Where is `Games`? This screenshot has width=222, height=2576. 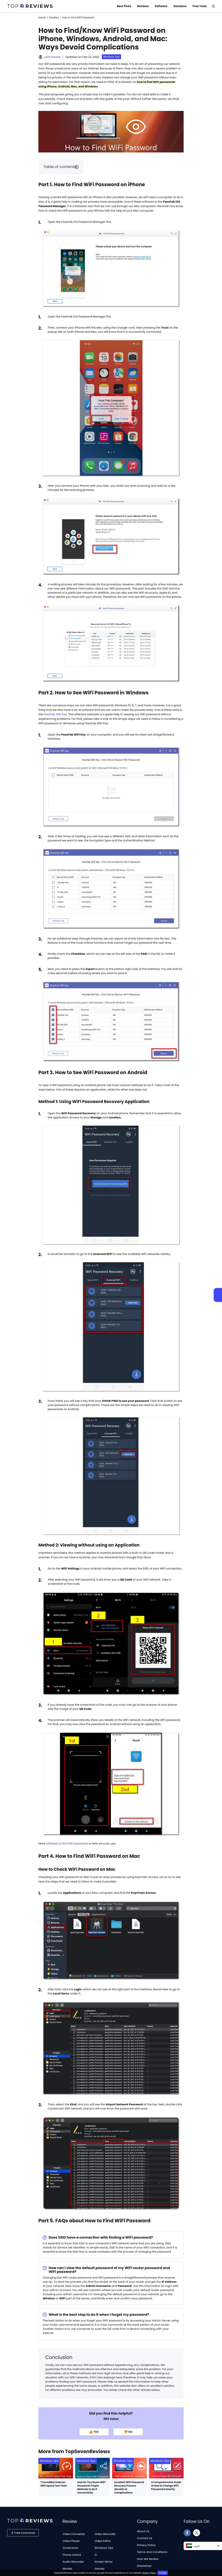
Games is located at coordinates (99, 2569).